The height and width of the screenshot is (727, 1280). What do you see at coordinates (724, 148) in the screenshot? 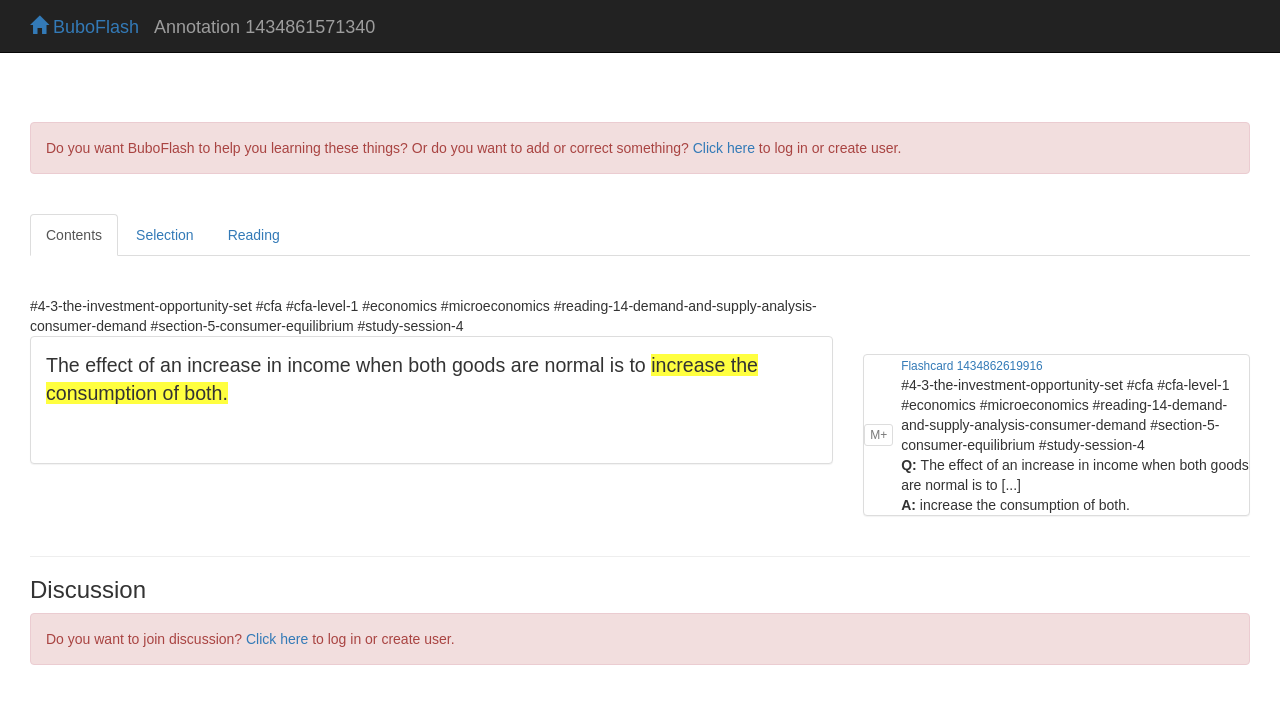
I see `Click here` at bounding box center [724, 148].